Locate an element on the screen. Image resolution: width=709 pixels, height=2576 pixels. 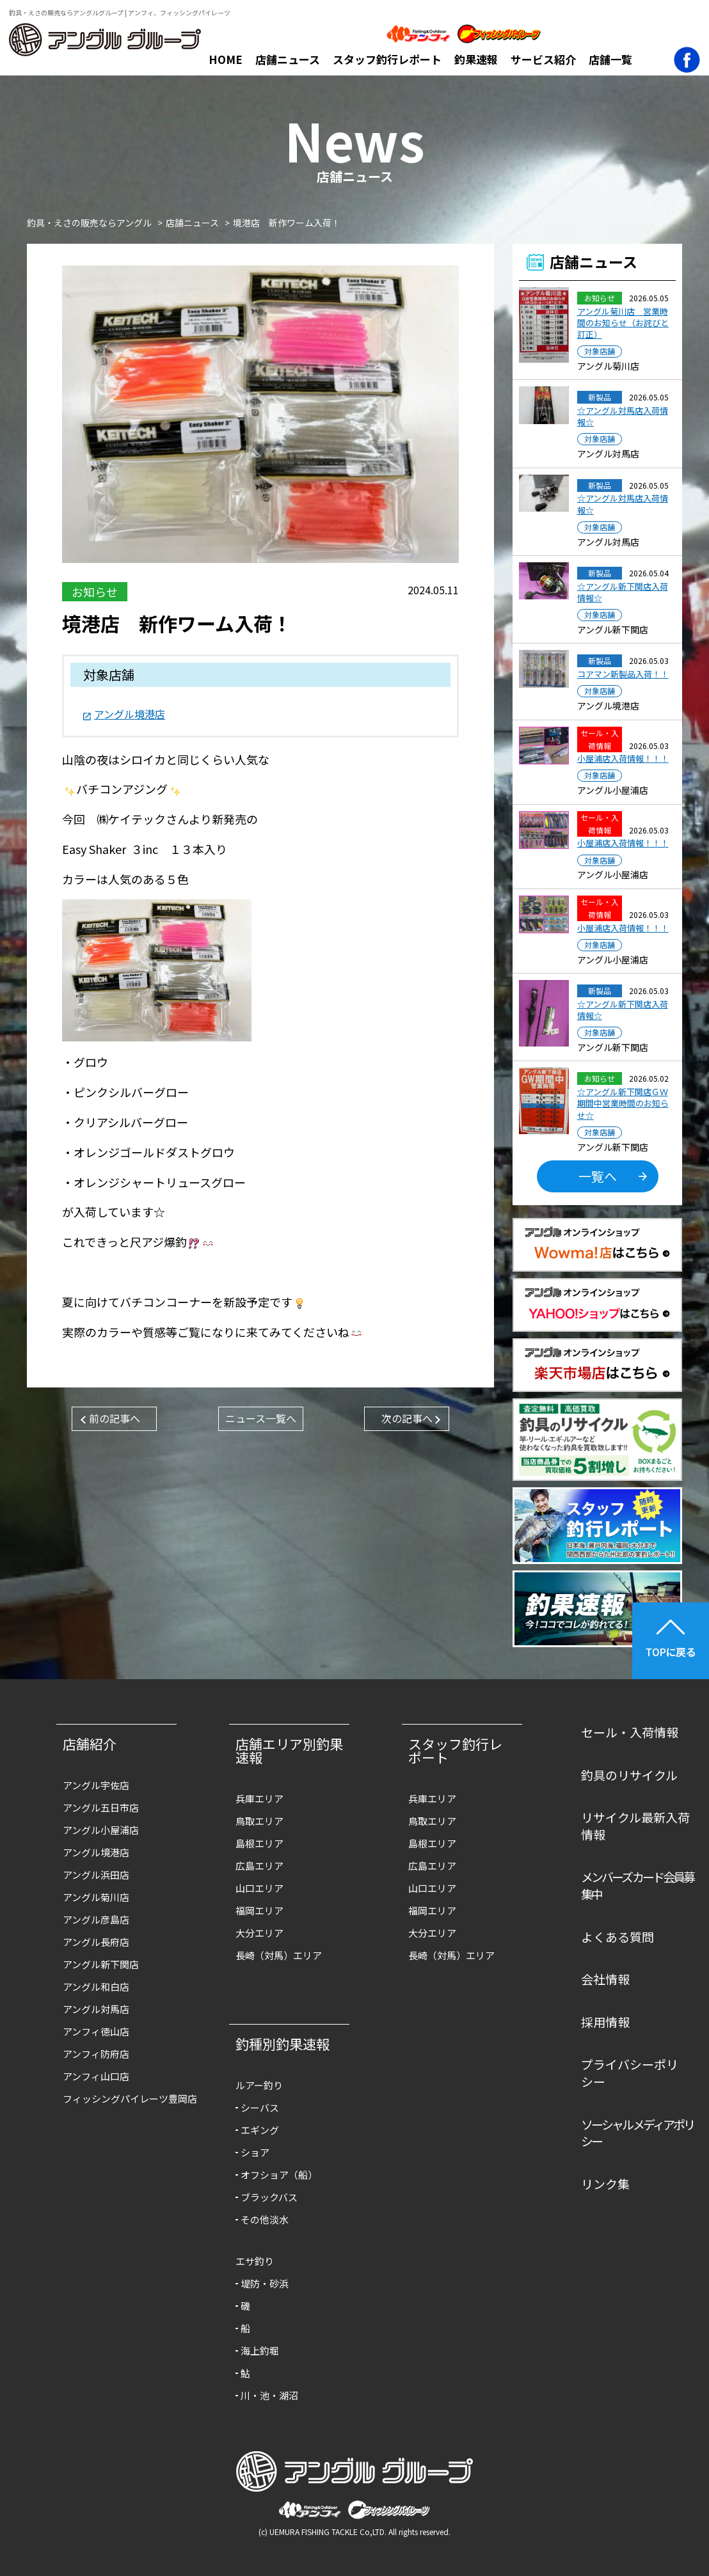
アングル対馬店 is located at coordinates (96, 2009).